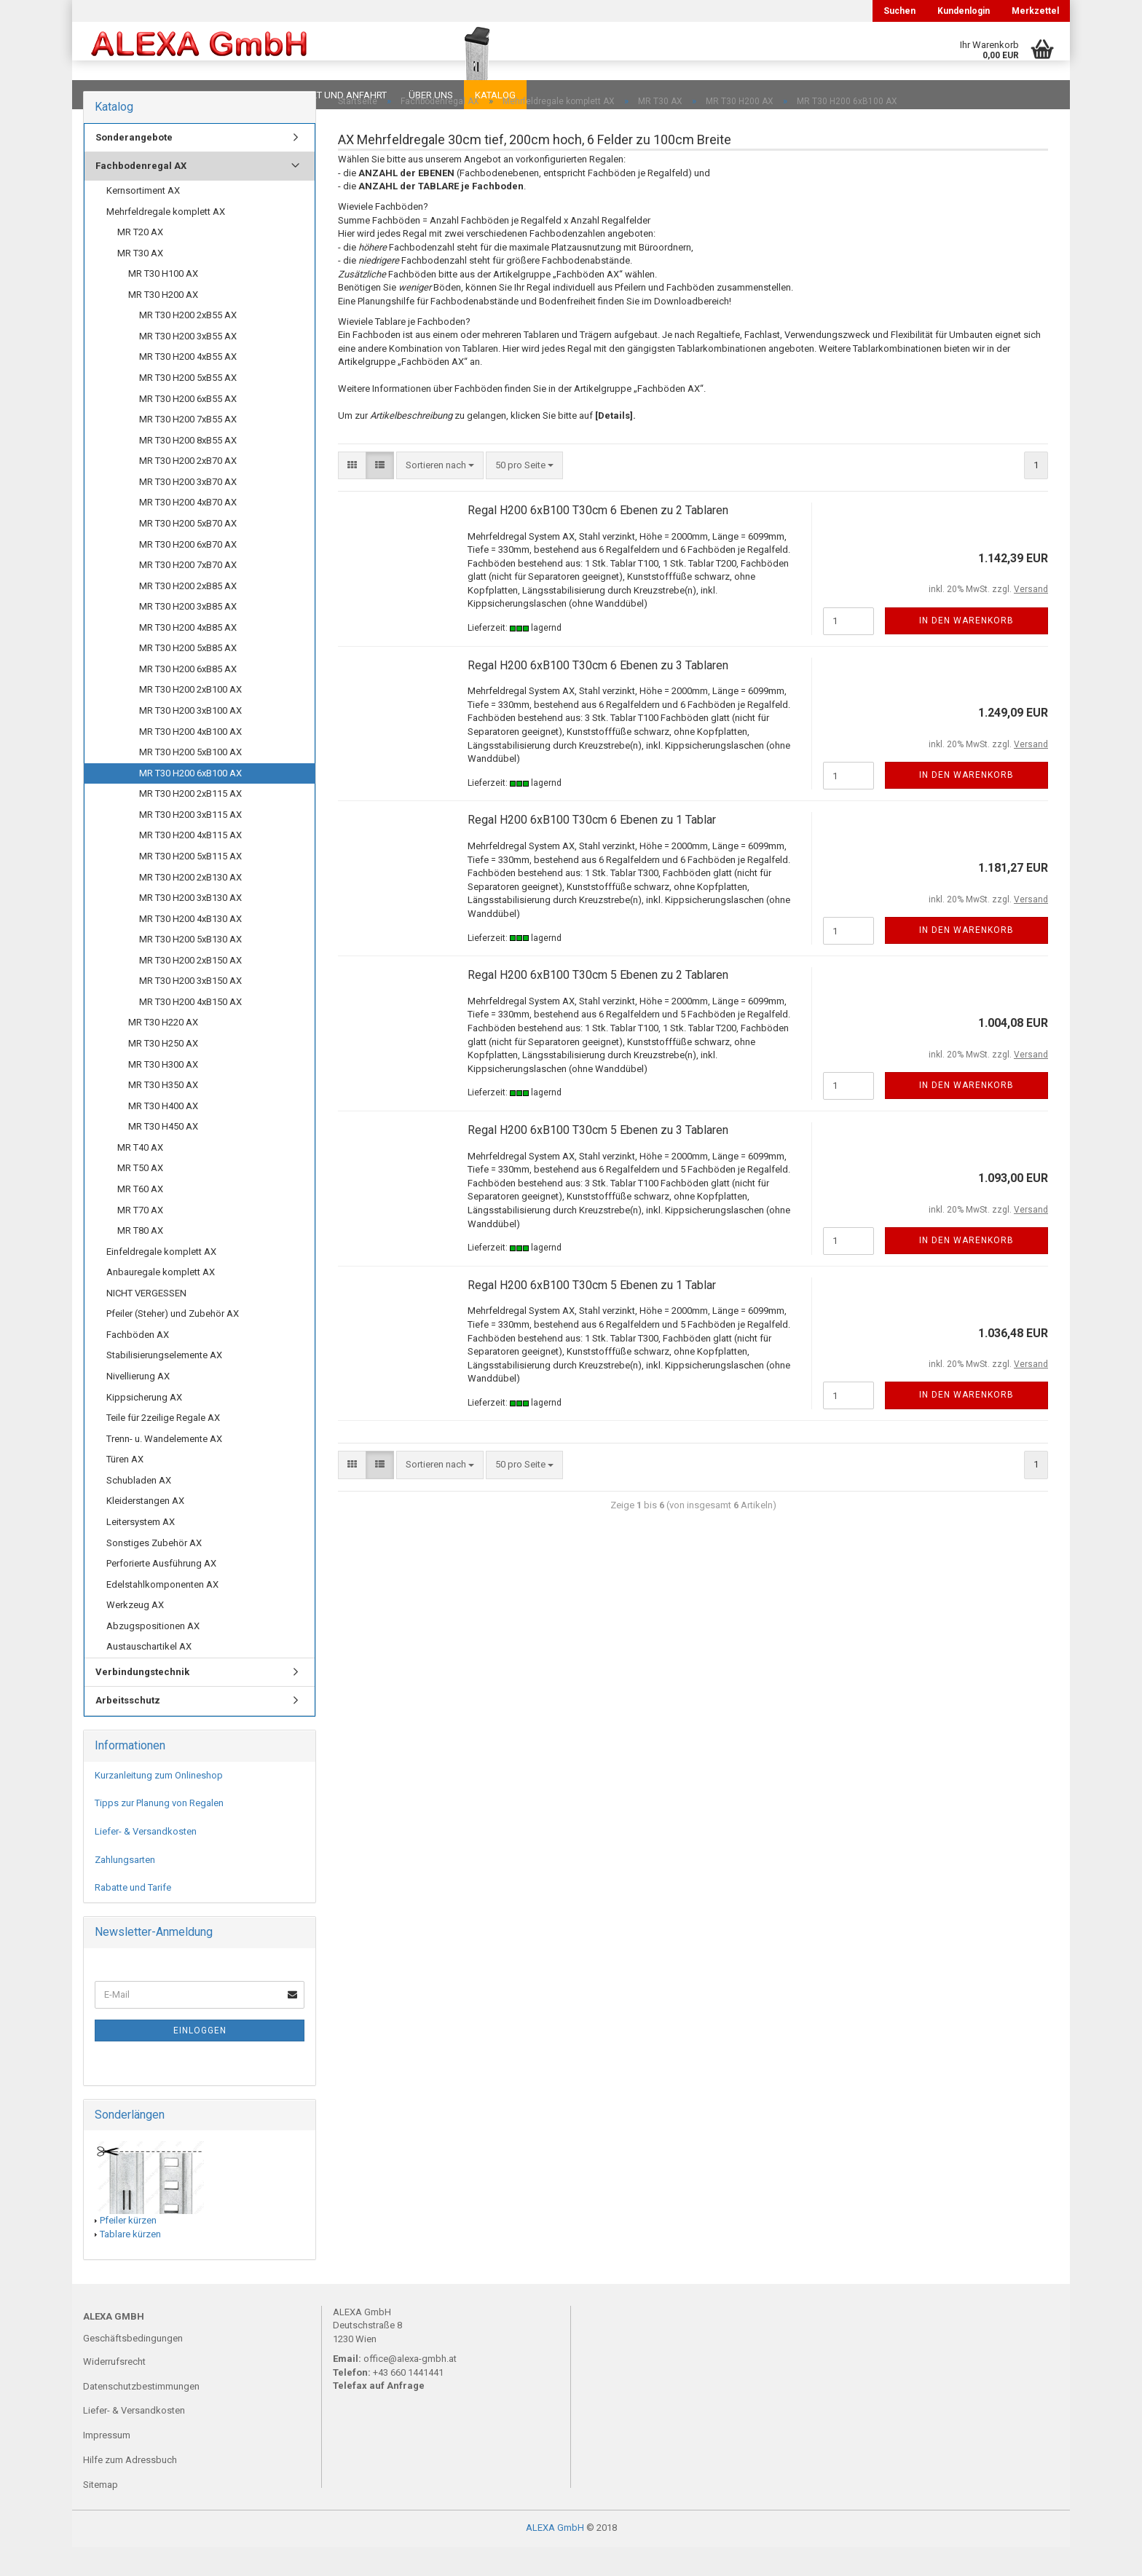 The width and height of the screenshot is (1142, 2576). Describe the element at coordinates (495, 95) in the screenshot. I see `Katalog` at that location.